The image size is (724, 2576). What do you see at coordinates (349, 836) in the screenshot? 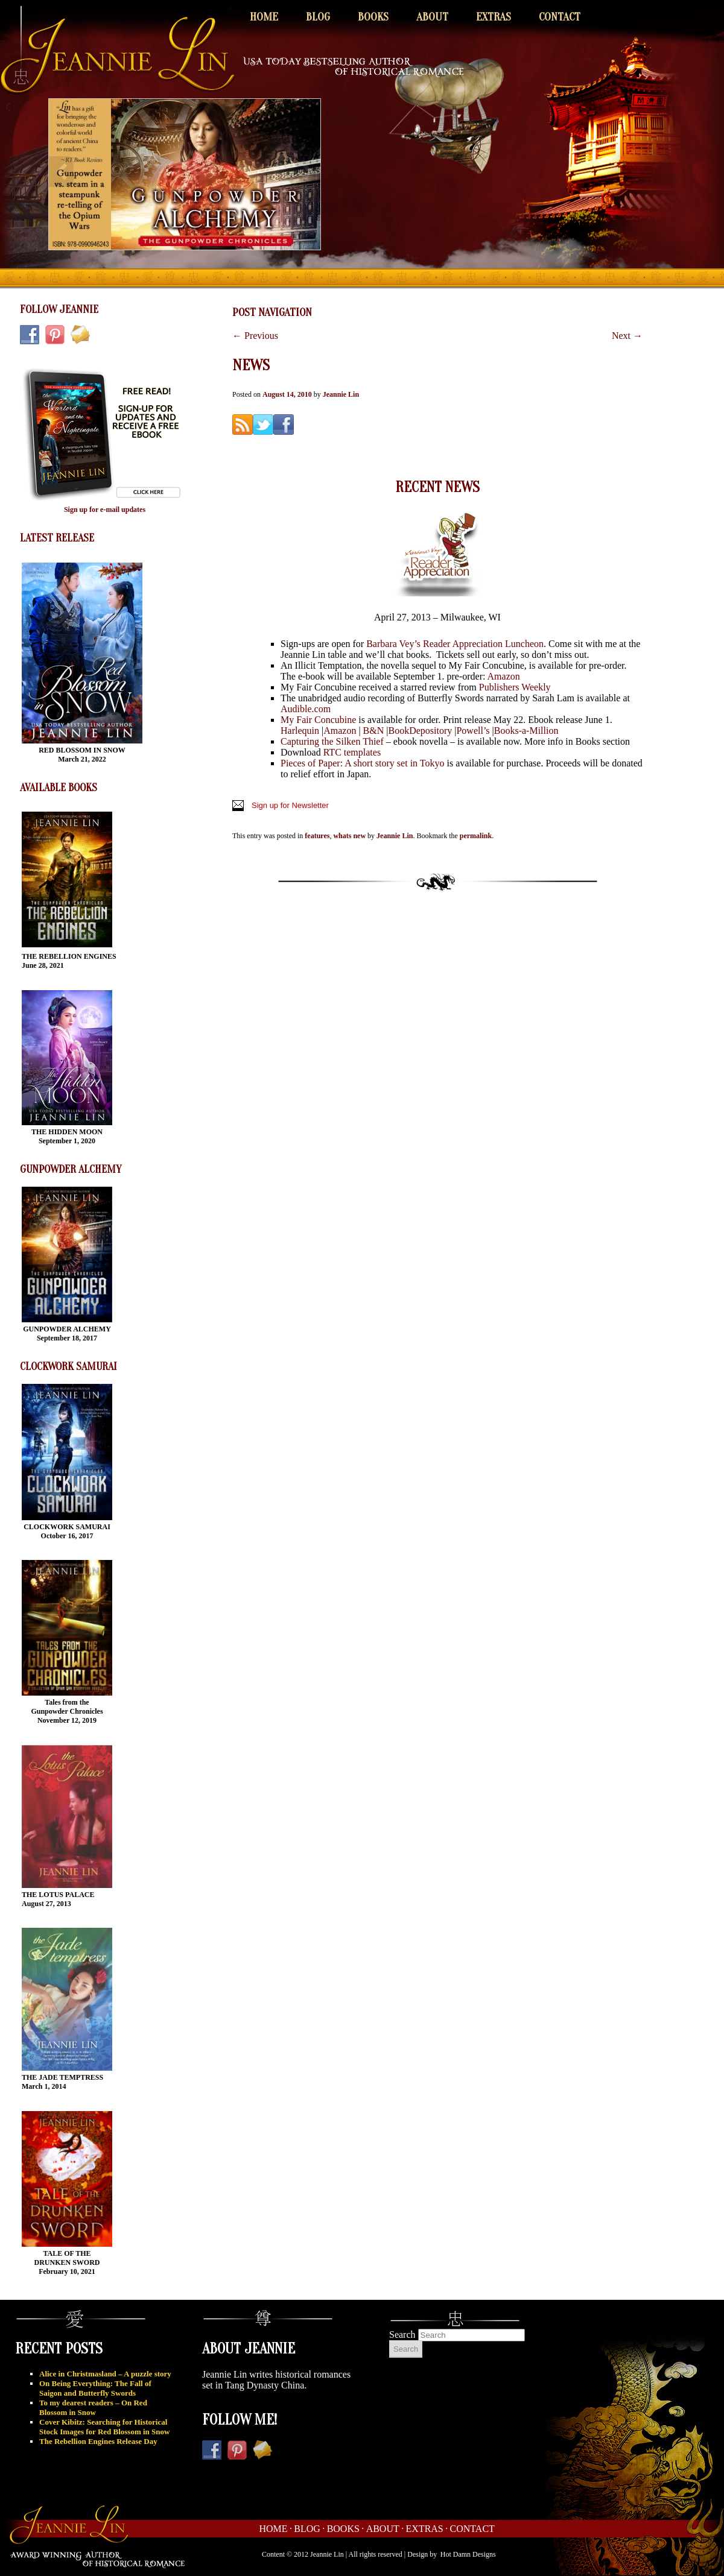
I see `whats new` at bounding box center [349, 836].